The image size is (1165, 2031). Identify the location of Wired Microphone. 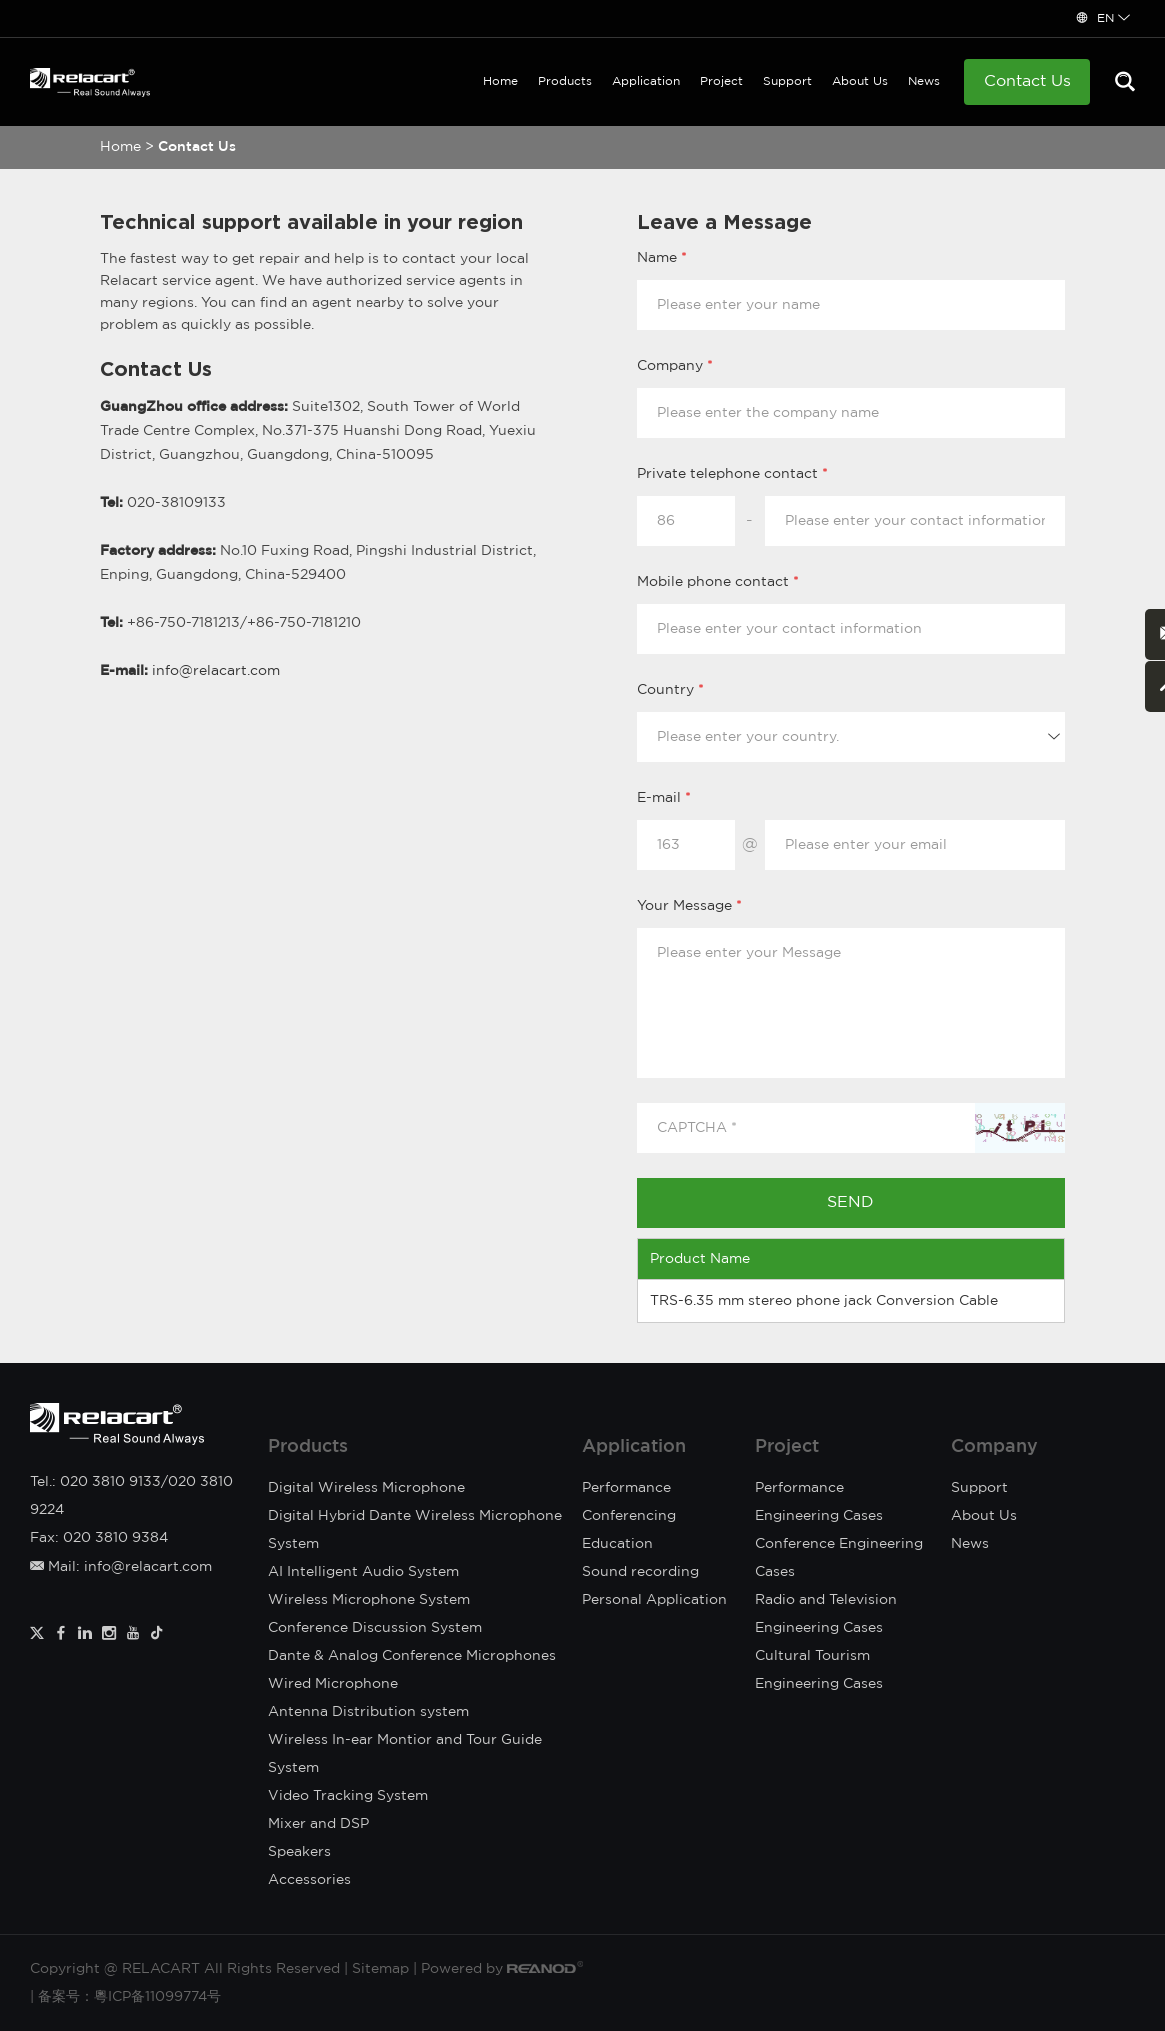
(333, 1684).